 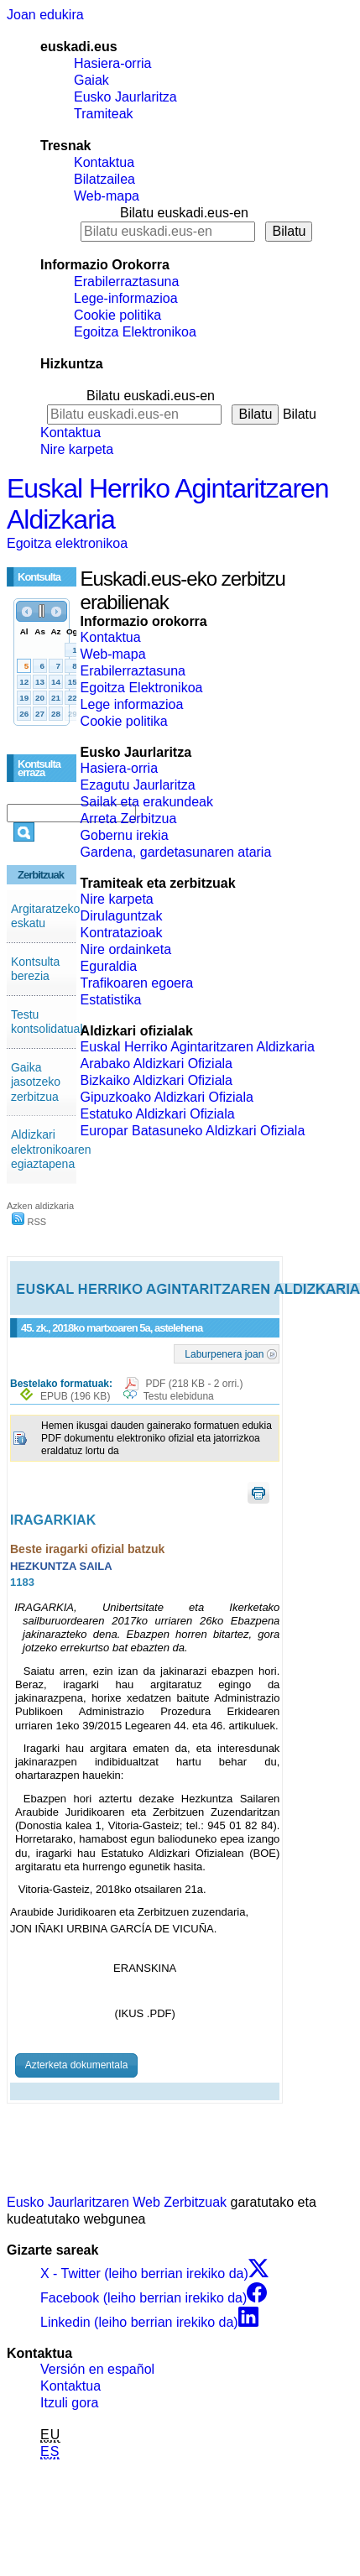 I want to click on Europar Batasuneko Aldizkari Ofiziala, so click(x=193, y=1131).